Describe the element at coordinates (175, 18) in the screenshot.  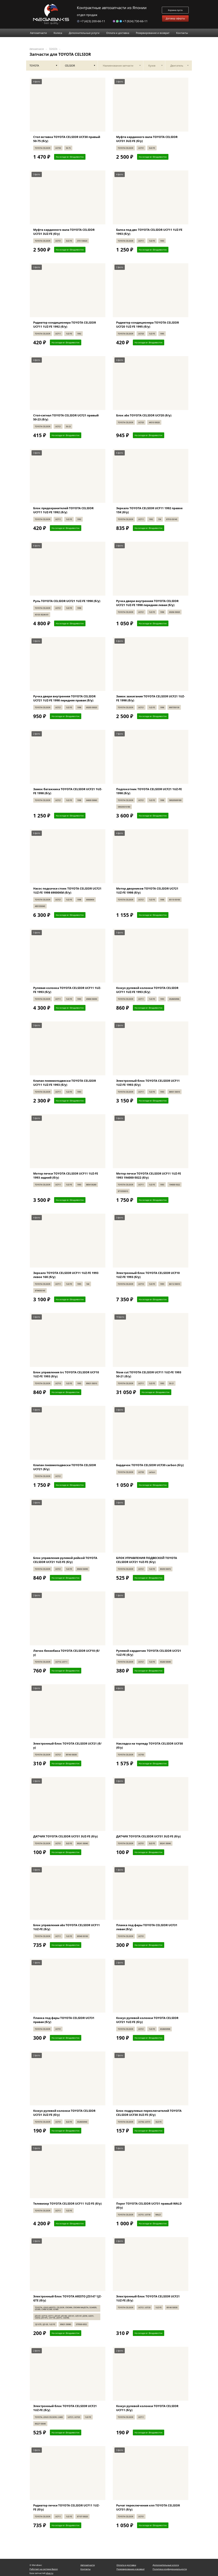
I see `Договор оферты` at that location.